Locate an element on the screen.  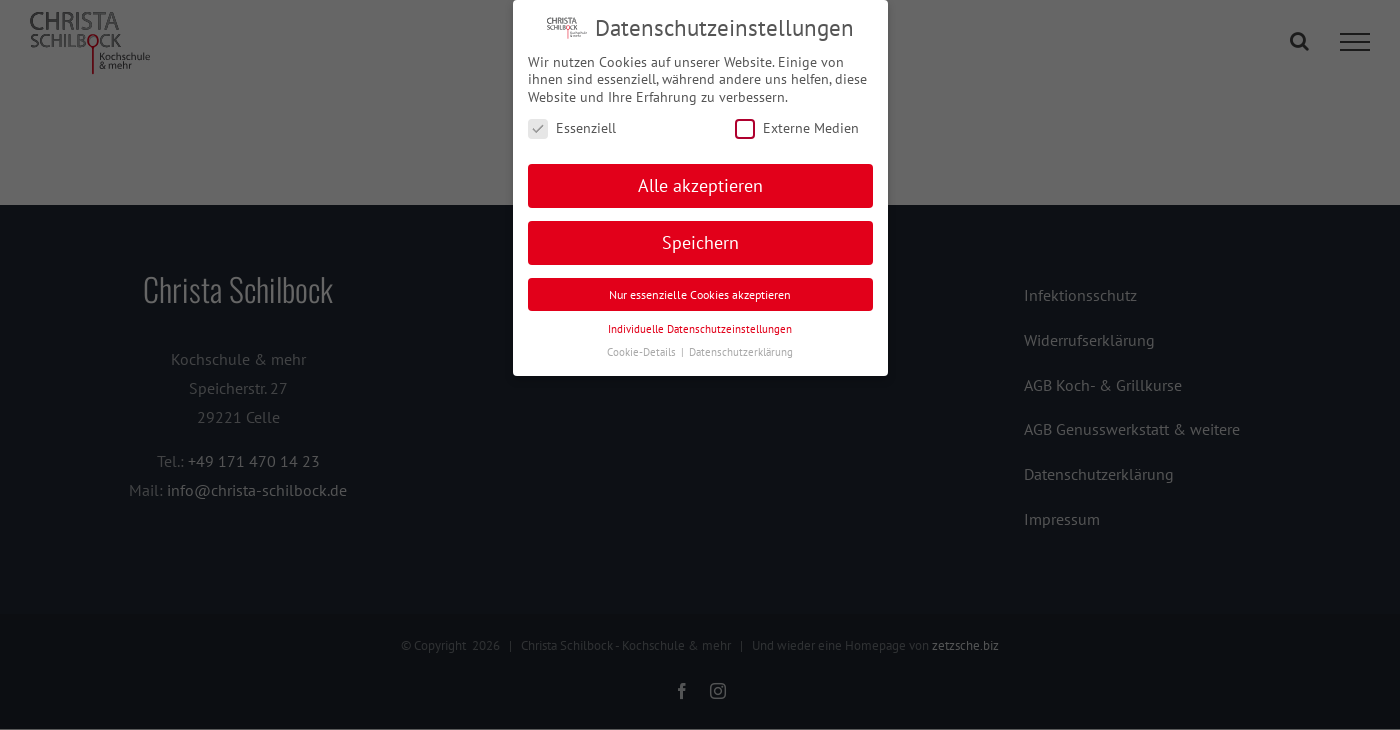
Alle akzeptieren [button] is located at coordinates (700, 185).